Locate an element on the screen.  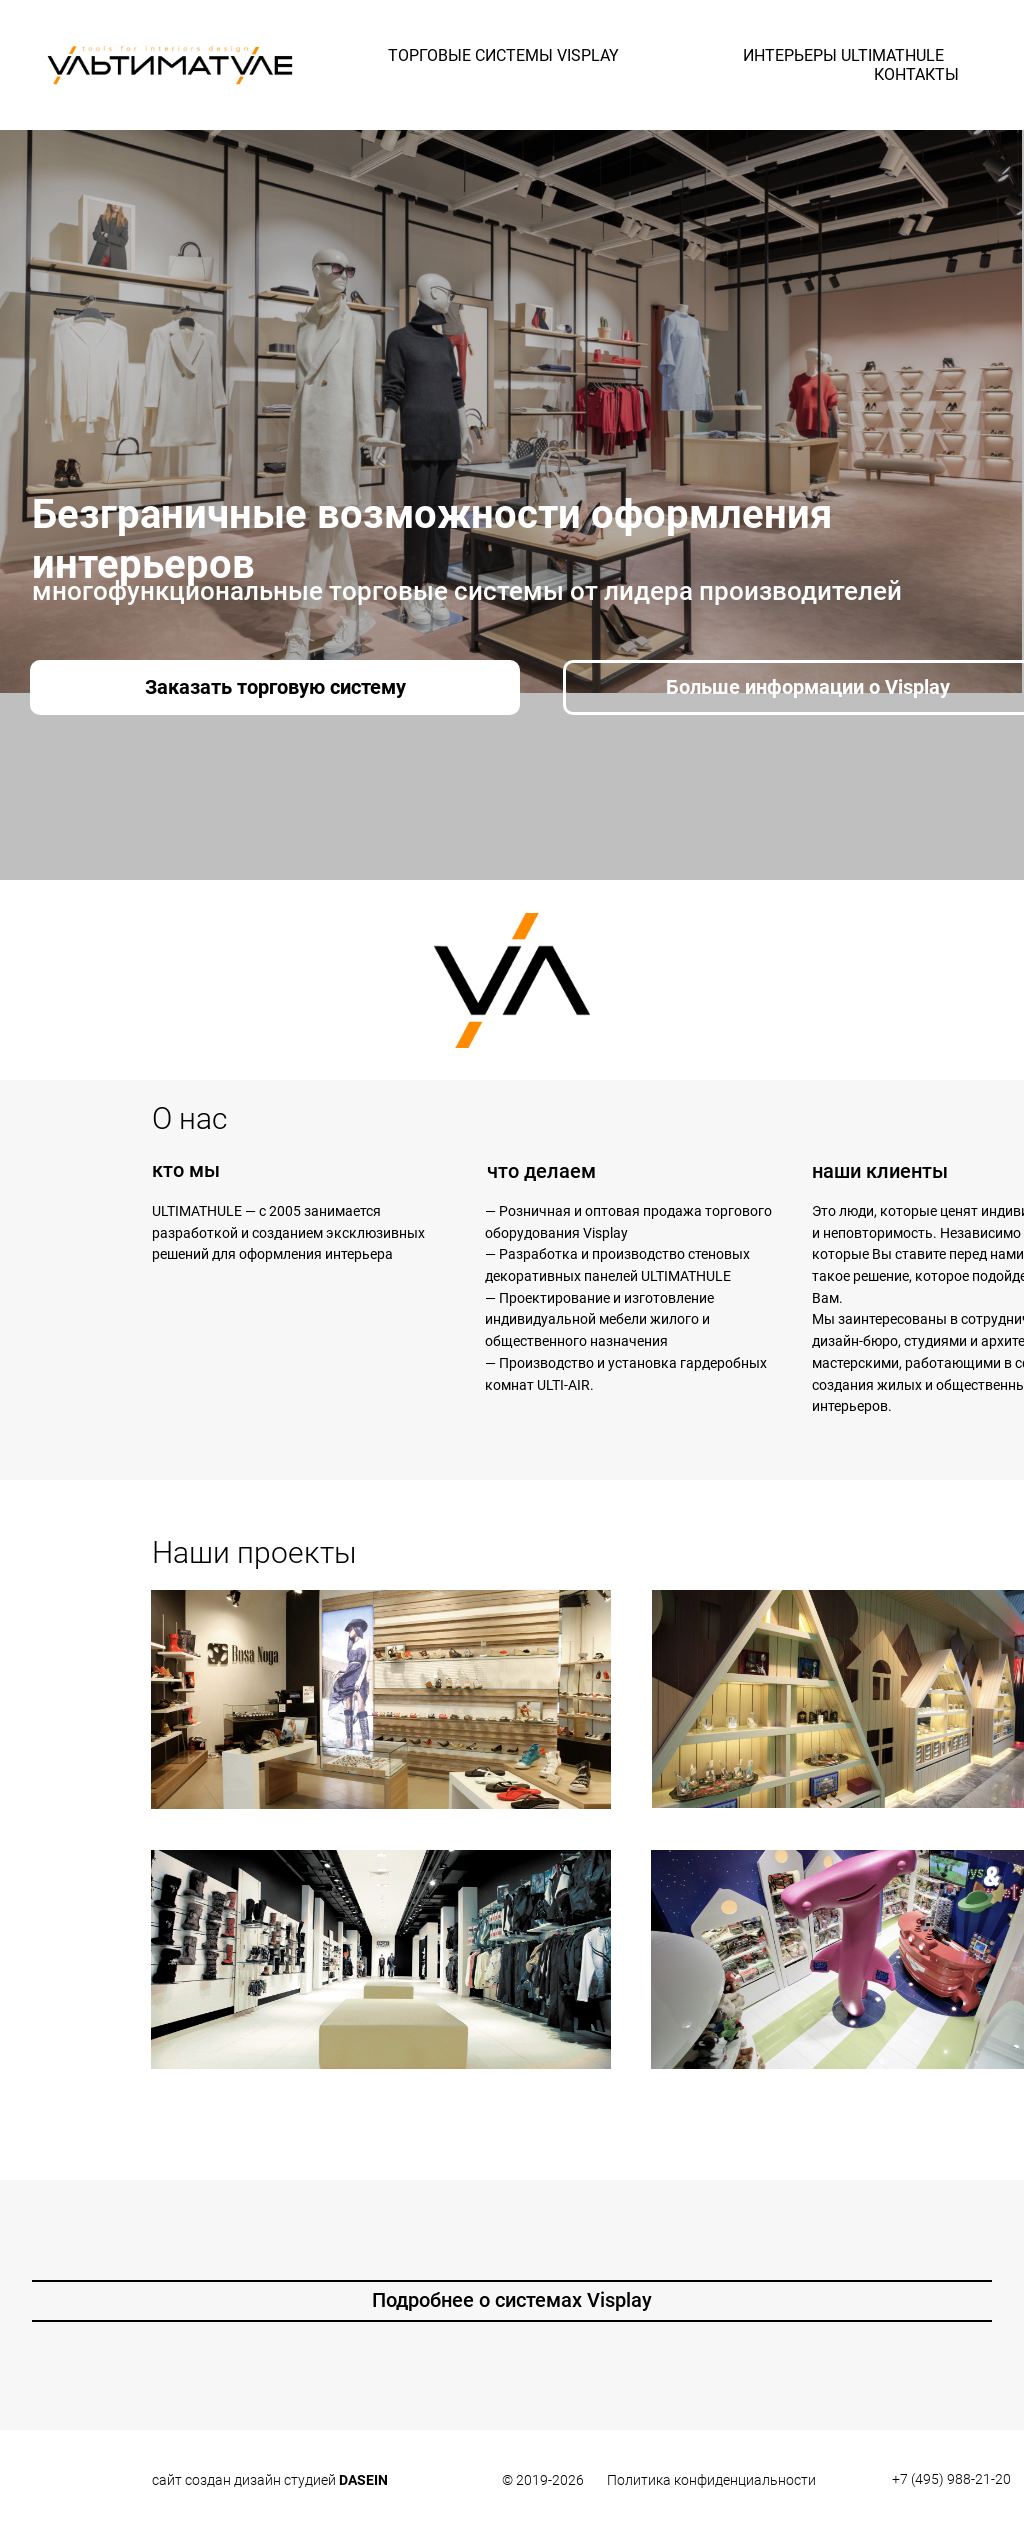
Подробнее о системах Visplay is located at coordinates (512, 2300).